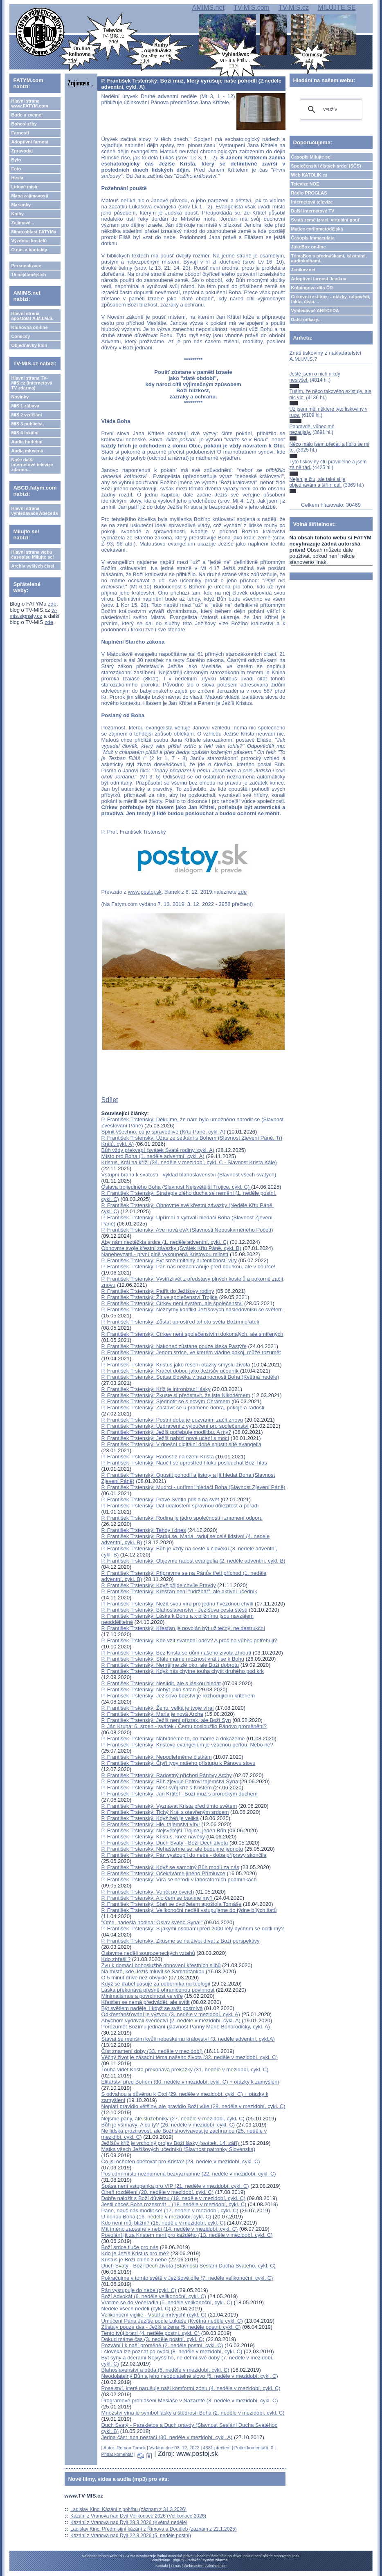 Image resolution: width=382 pixels, height=2576 pixels. What do you see at coordinates (179, 1591) in the screenshot?
I see `P. František Trstenský: Křesťan není "údržbář", ale aktivní učedník` at bounding box center [179, 1591].